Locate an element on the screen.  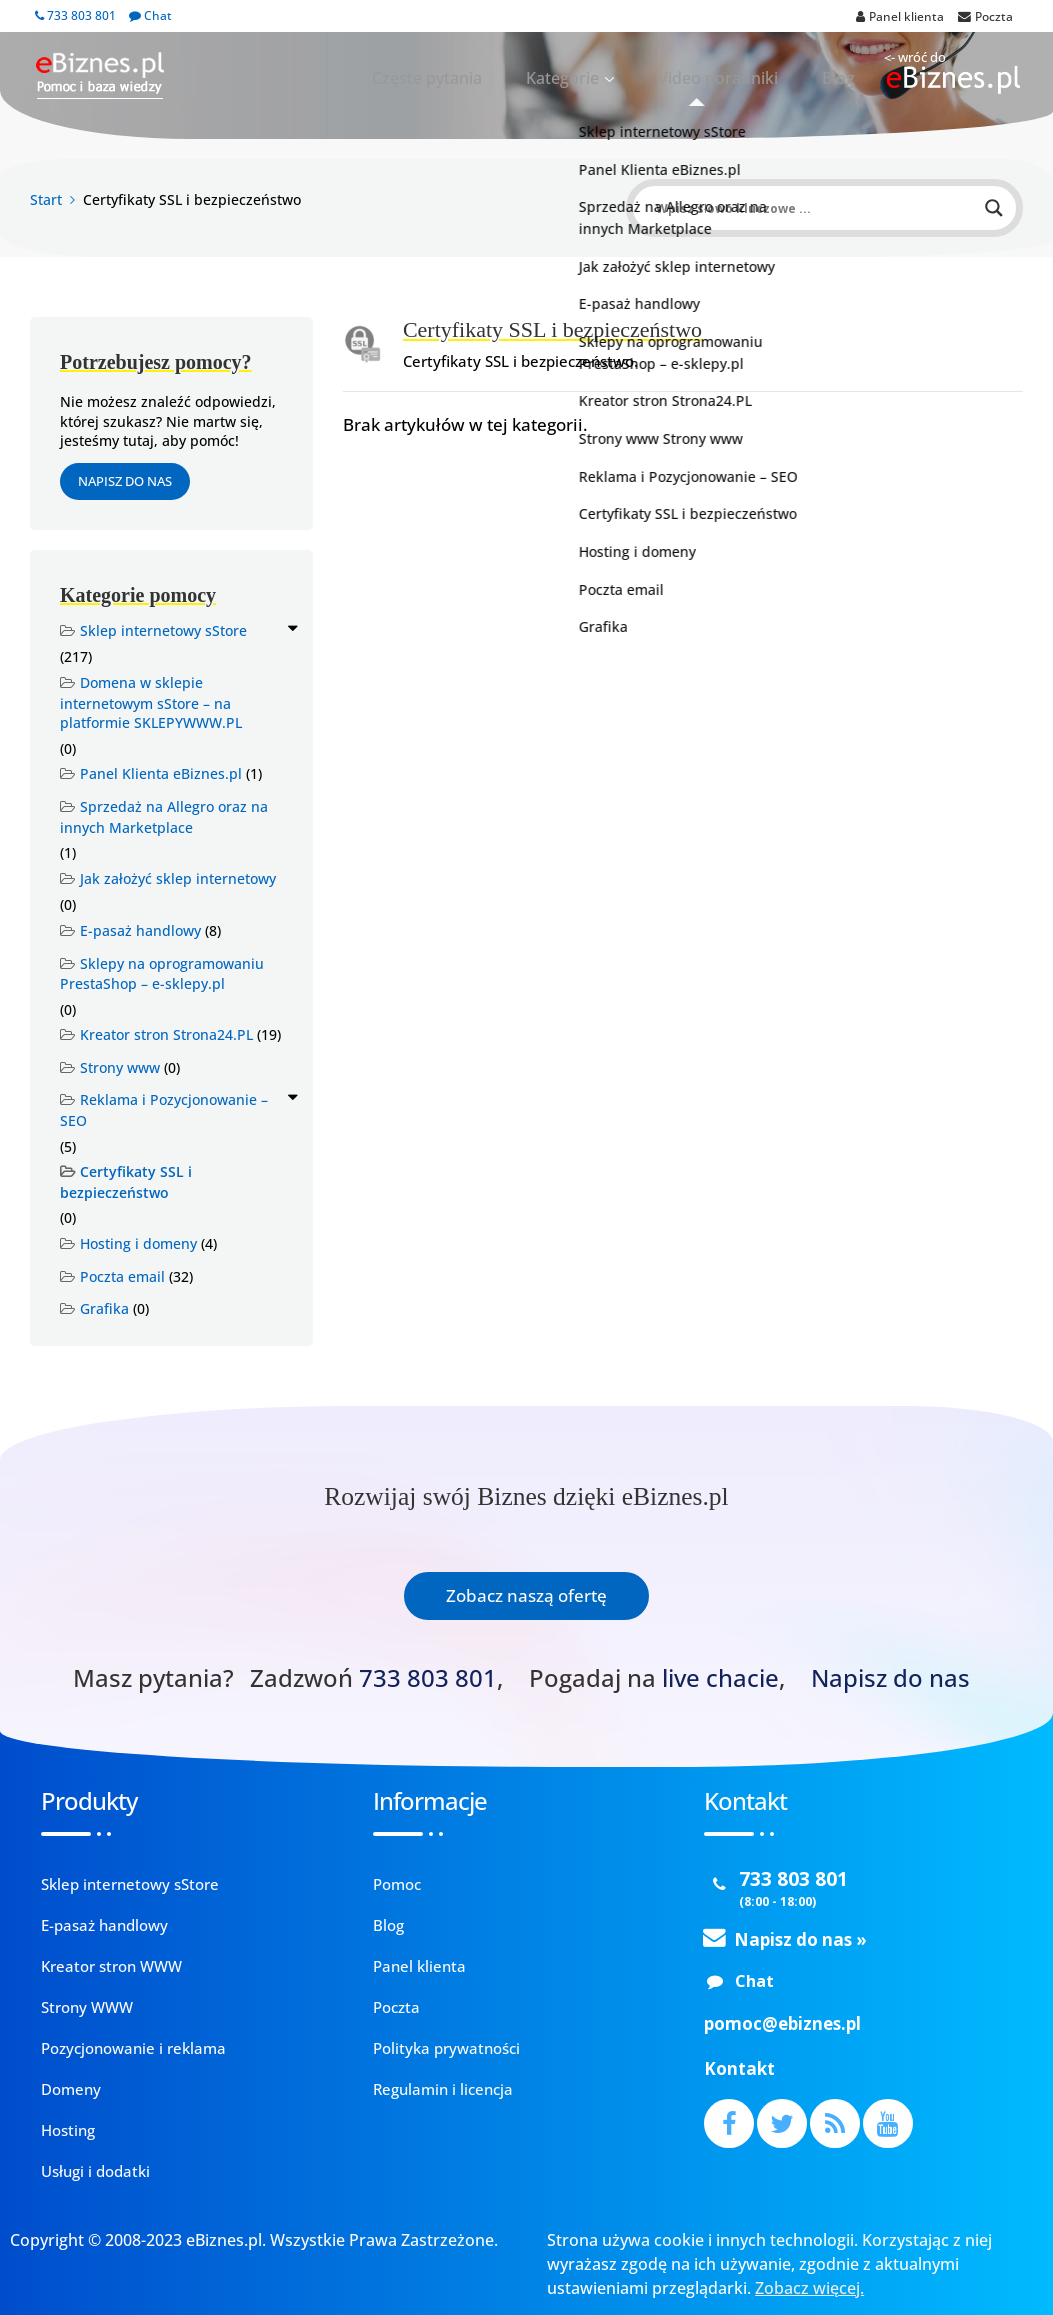
[Search magnifier button] is located at coordinates (994, 208).